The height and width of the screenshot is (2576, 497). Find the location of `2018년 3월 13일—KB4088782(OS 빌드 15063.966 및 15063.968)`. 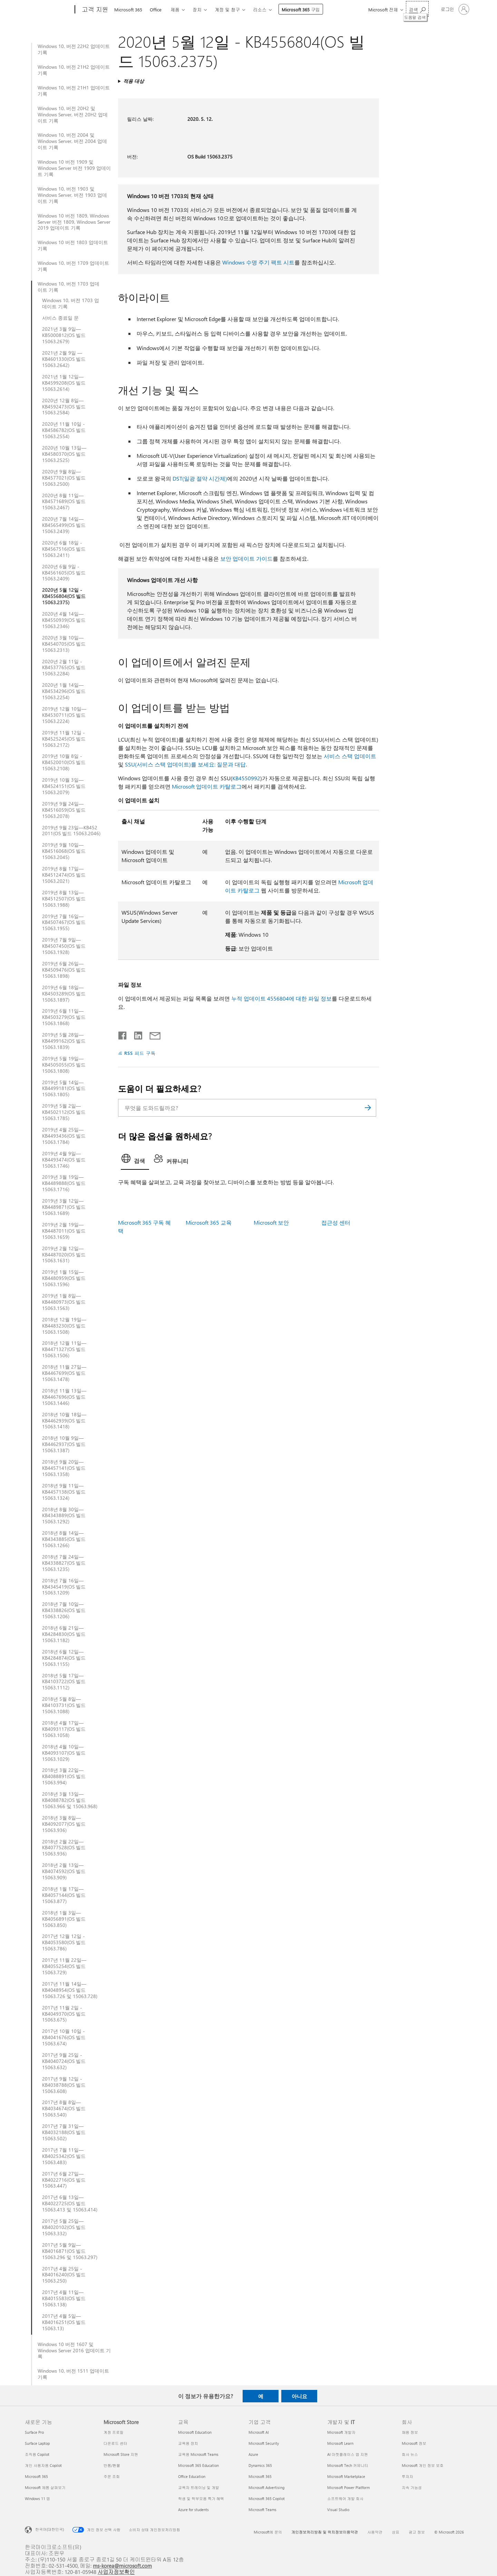

2018년 3월 13일—KB4088782(OS 빌드 15063.966 및 15063.968) is located at coordinates (69, 1800).